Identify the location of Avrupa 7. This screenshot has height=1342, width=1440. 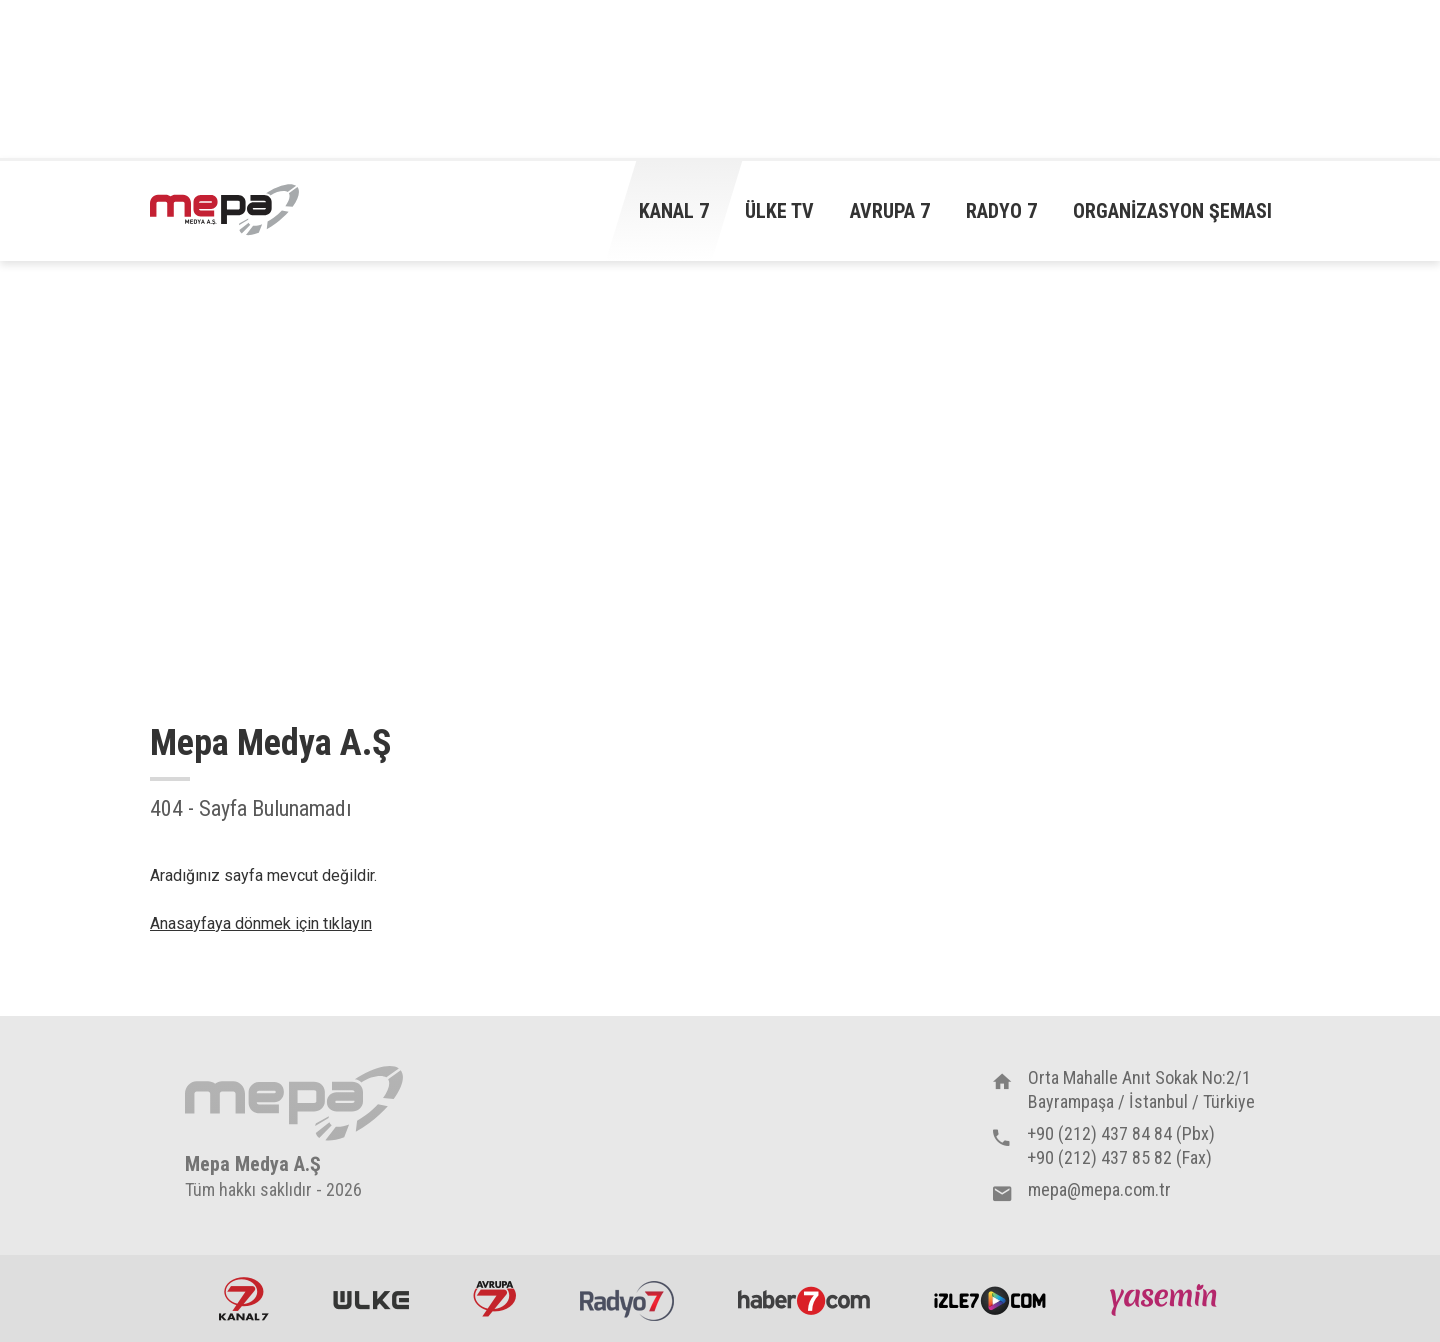
(890, 211).